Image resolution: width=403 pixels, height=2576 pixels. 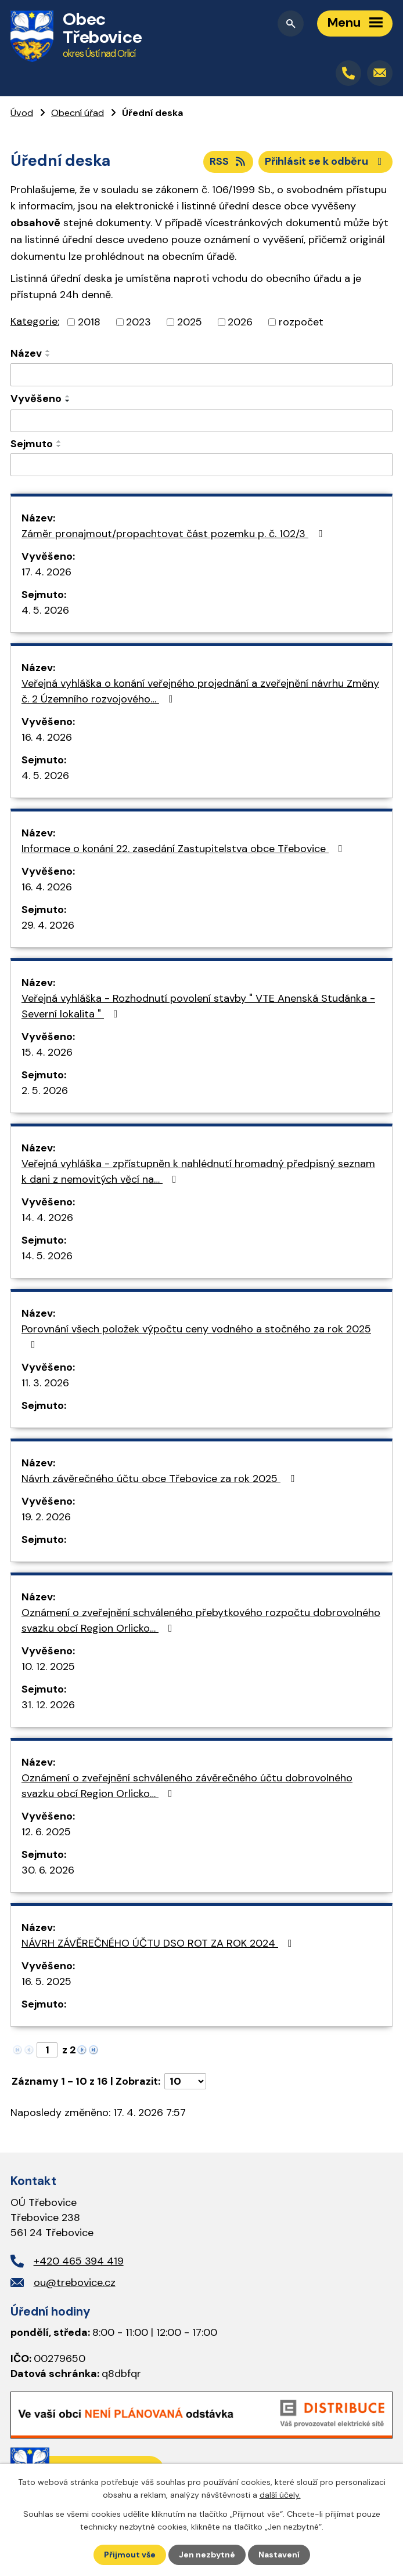 What do you see at coordinates (34, 321) in the screenshot?
I see `Kategorie:` at bounding box center [34, 321].